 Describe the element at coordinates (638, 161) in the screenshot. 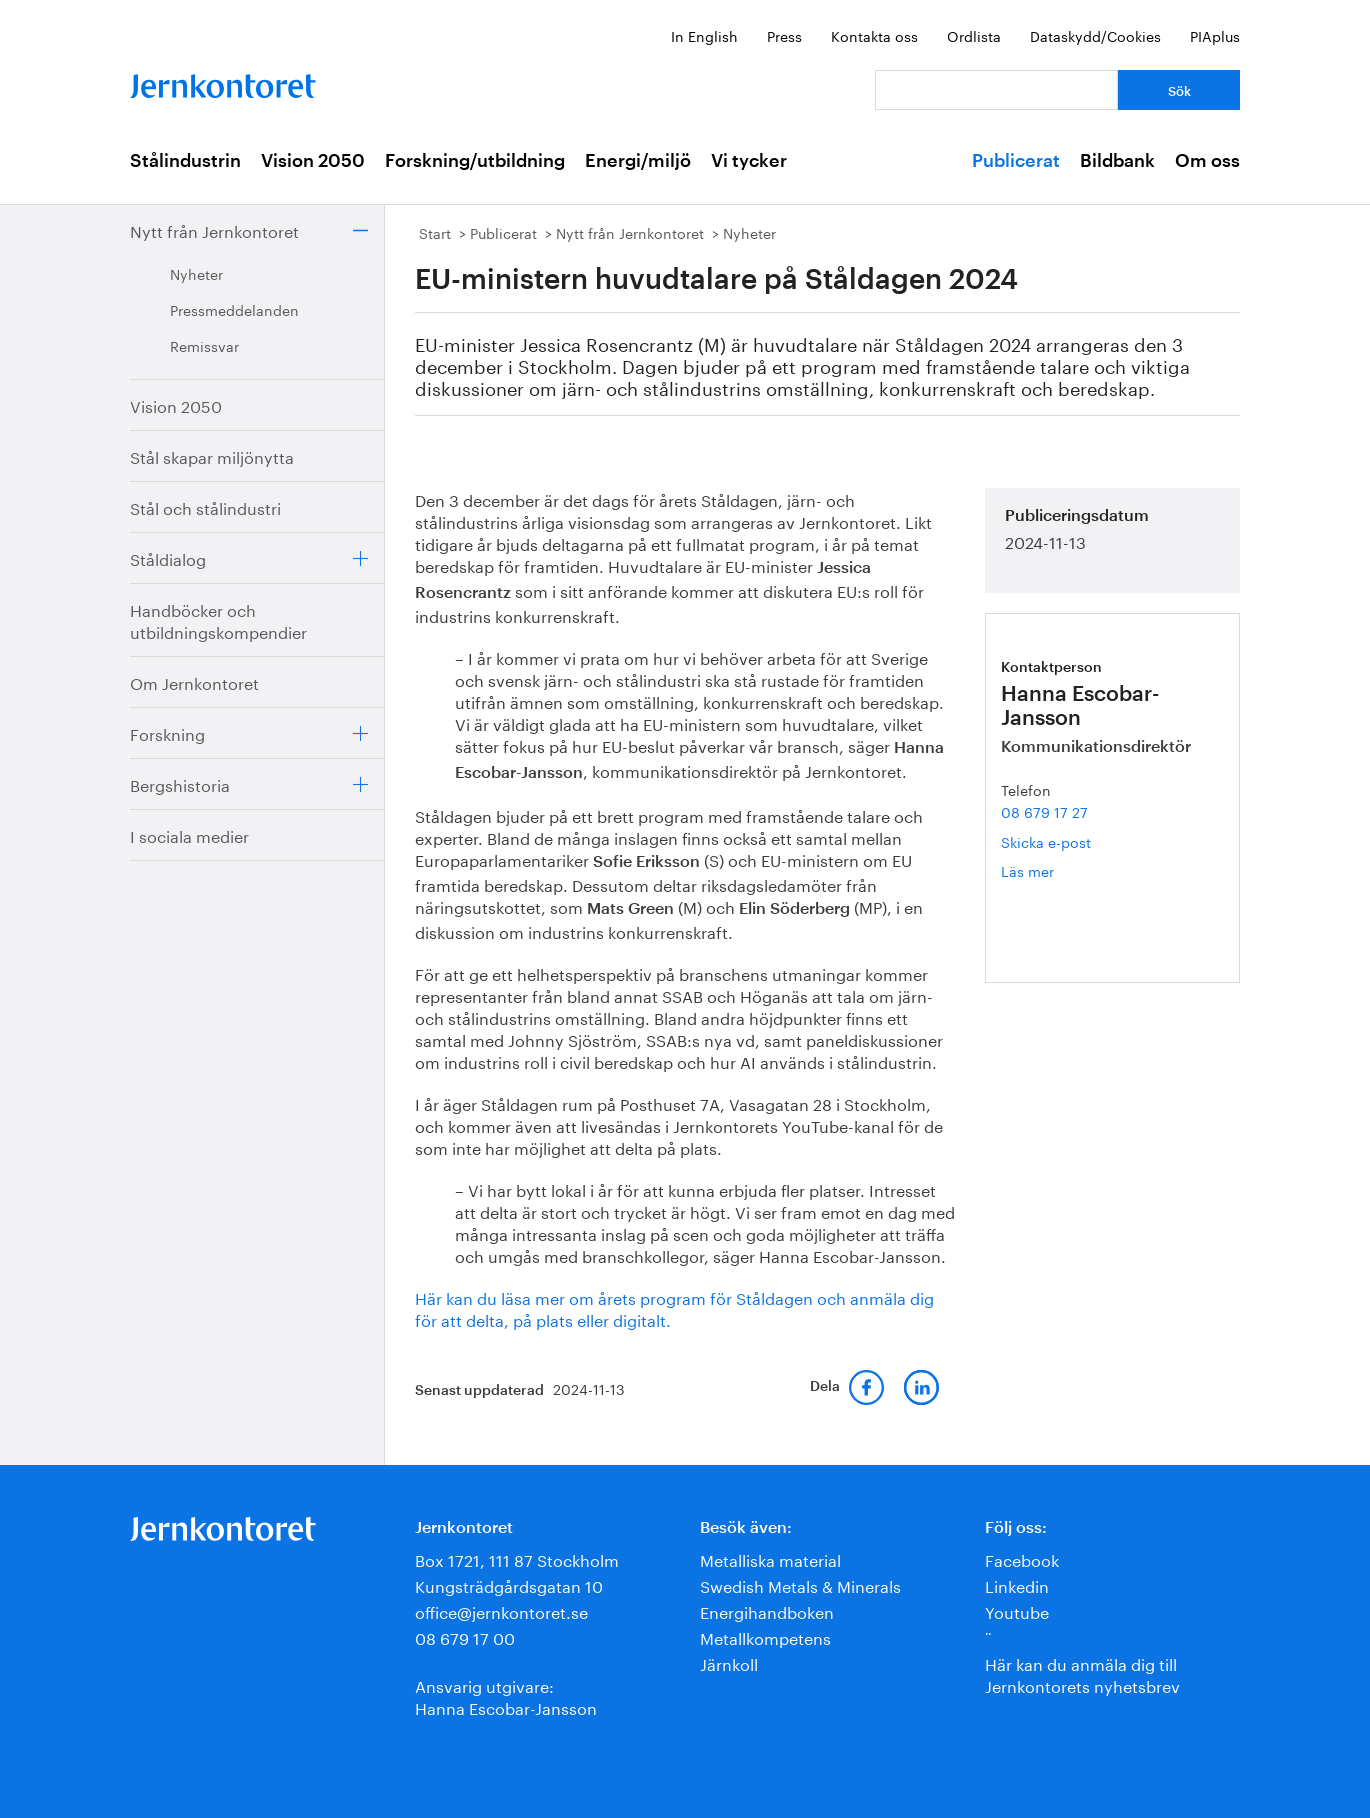

I see `Energi/miljö` at that location.